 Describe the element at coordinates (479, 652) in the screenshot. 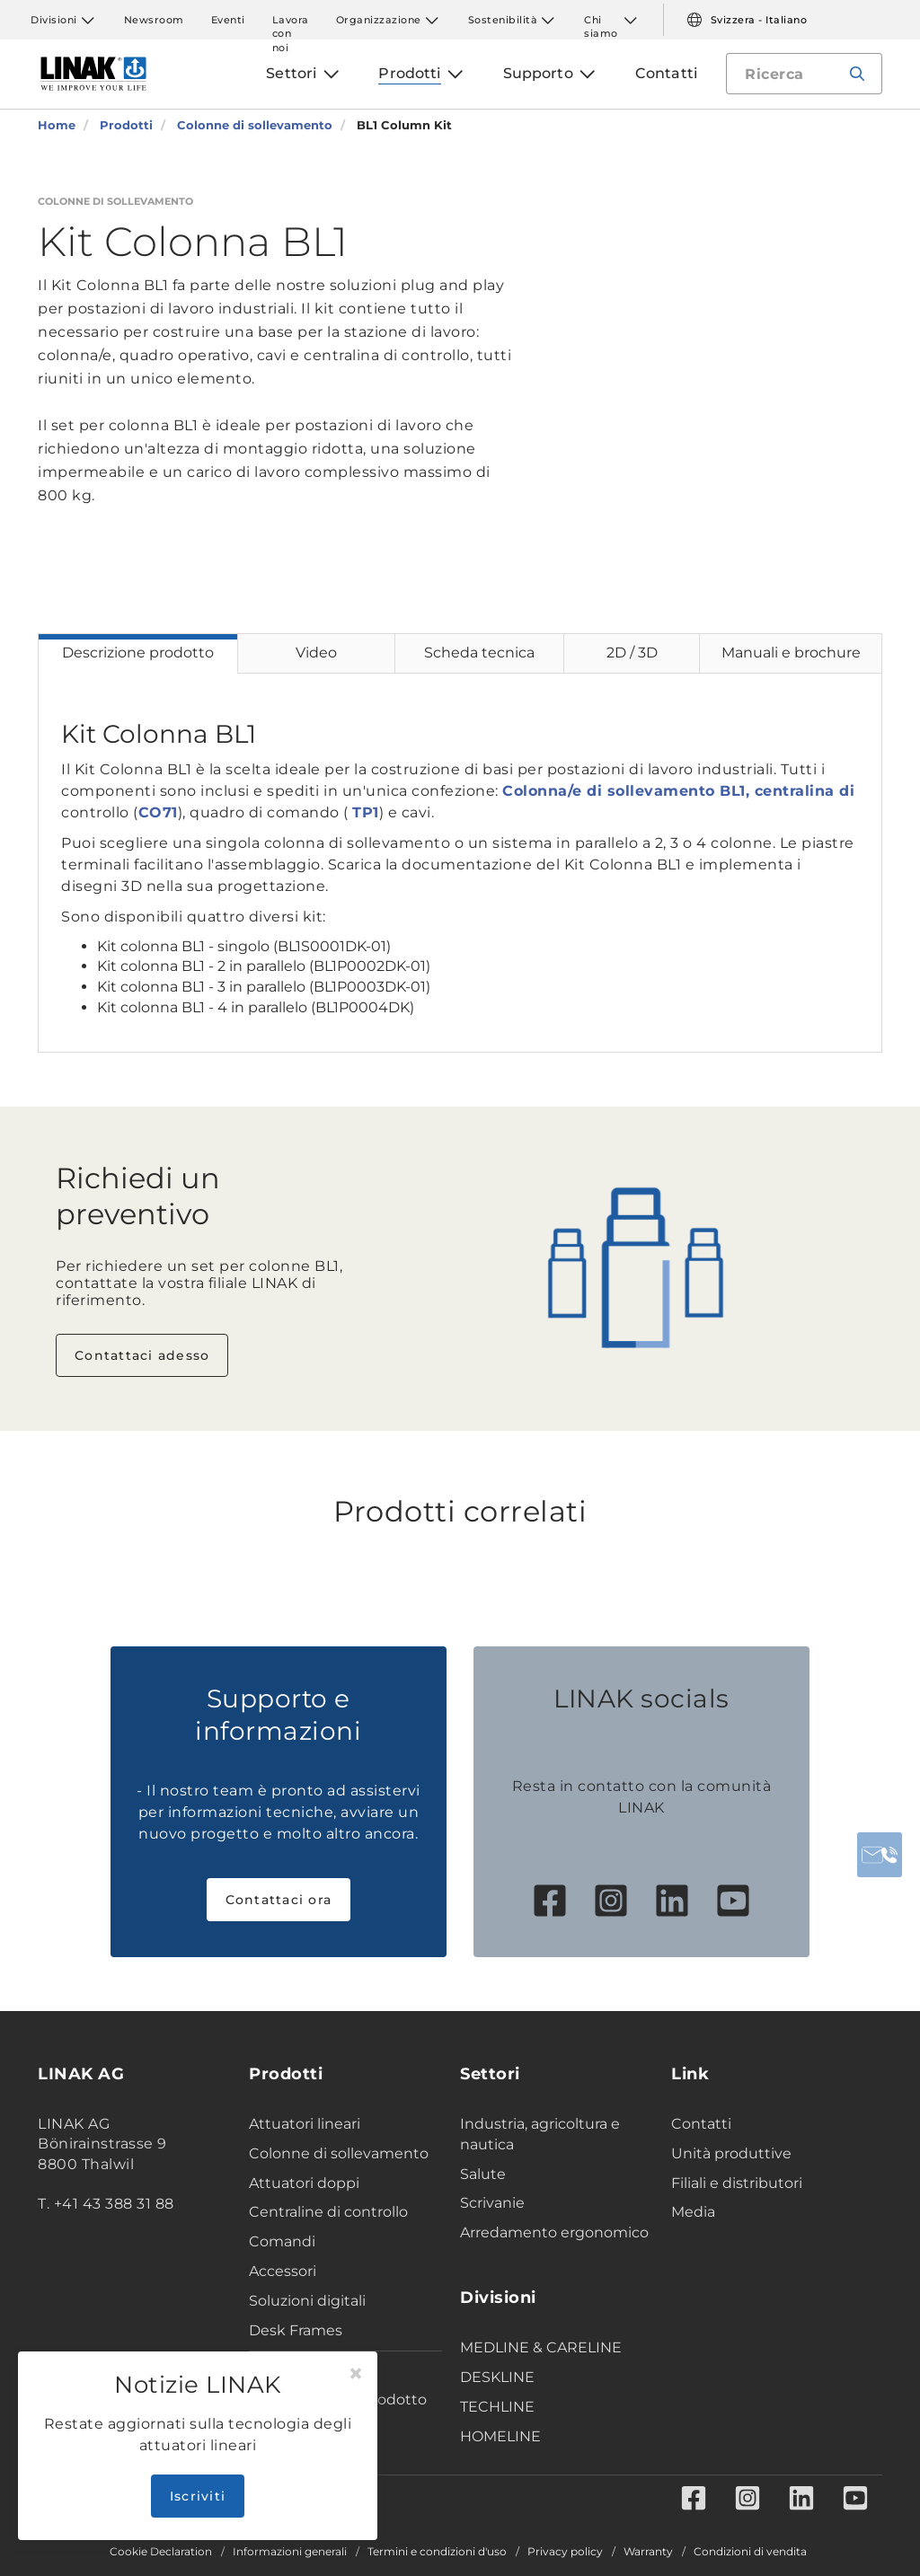

I see `Scheda tecnica [tab]` at that location.